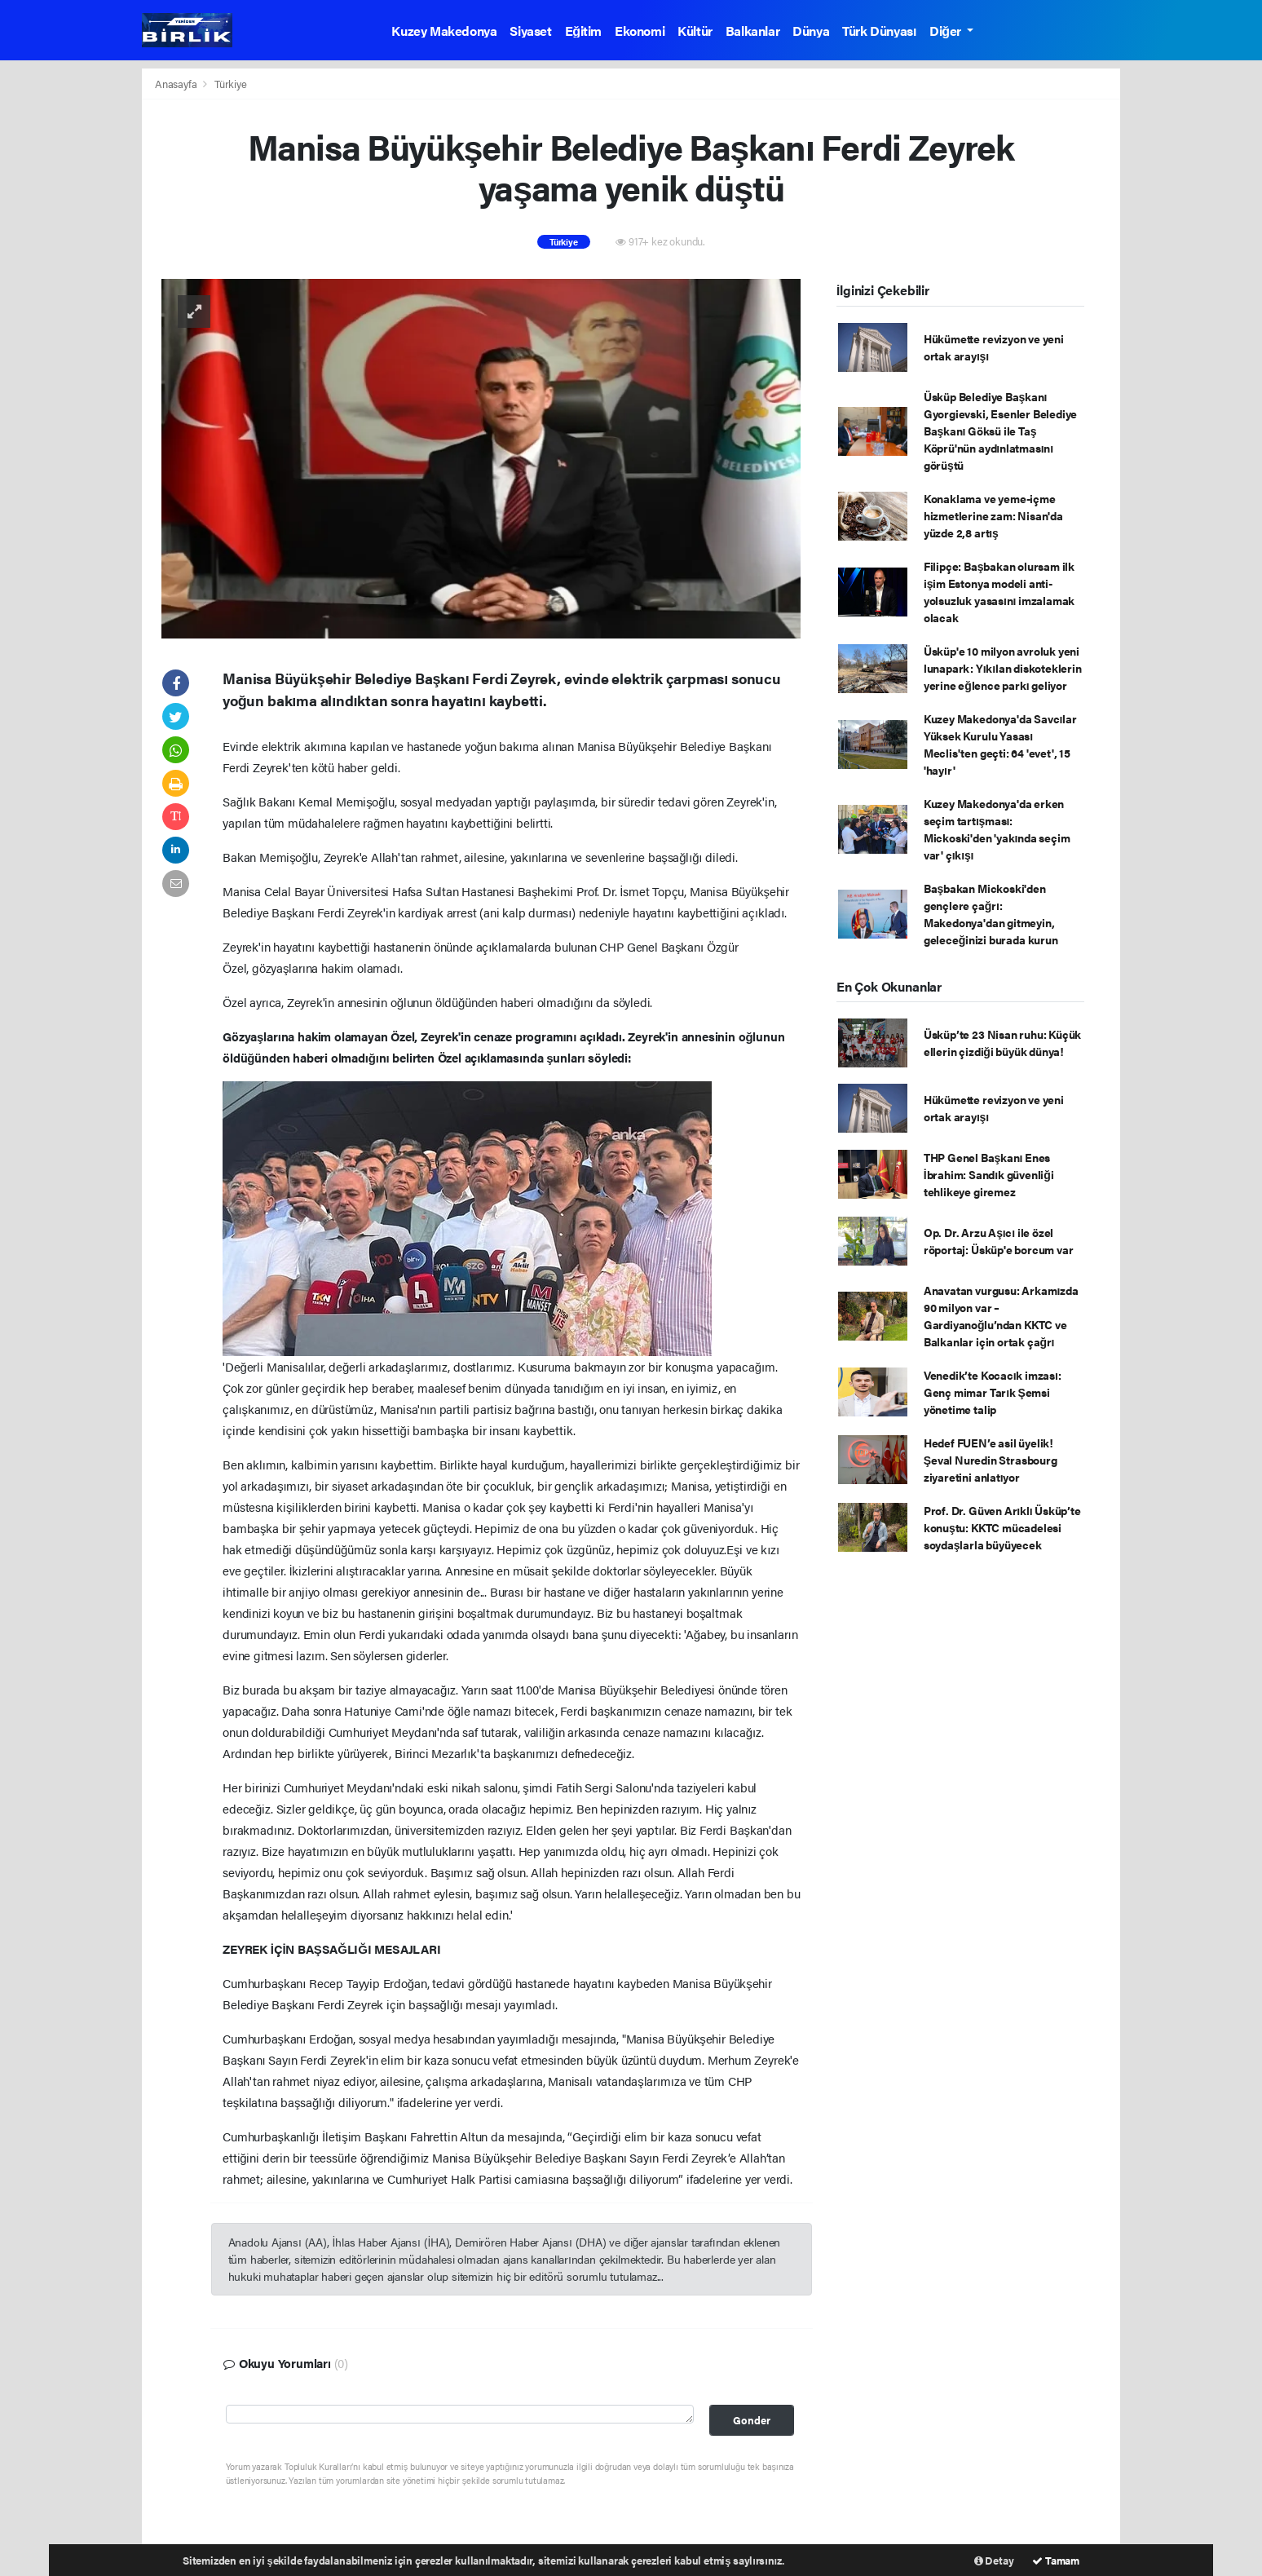  I want to click on Filipçe: Başbakan olursam ilk işim Estonya modeli anti-yolsuzluk yasasını imzalamak olacak, so click(999, 591).